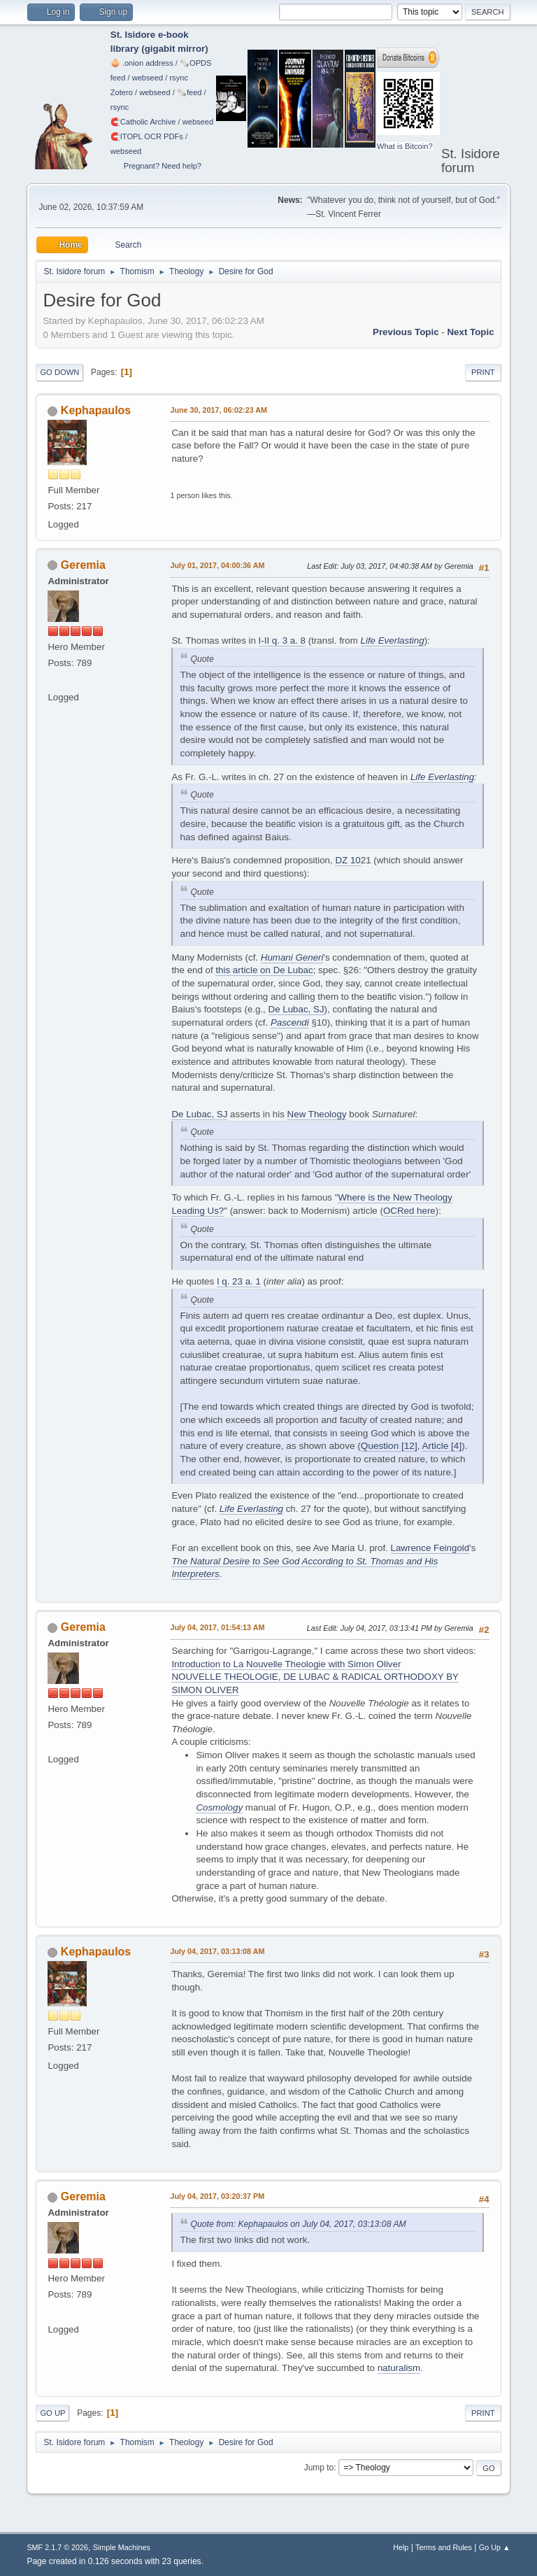  I want to click on Life Everlasting, so click(392, 640).